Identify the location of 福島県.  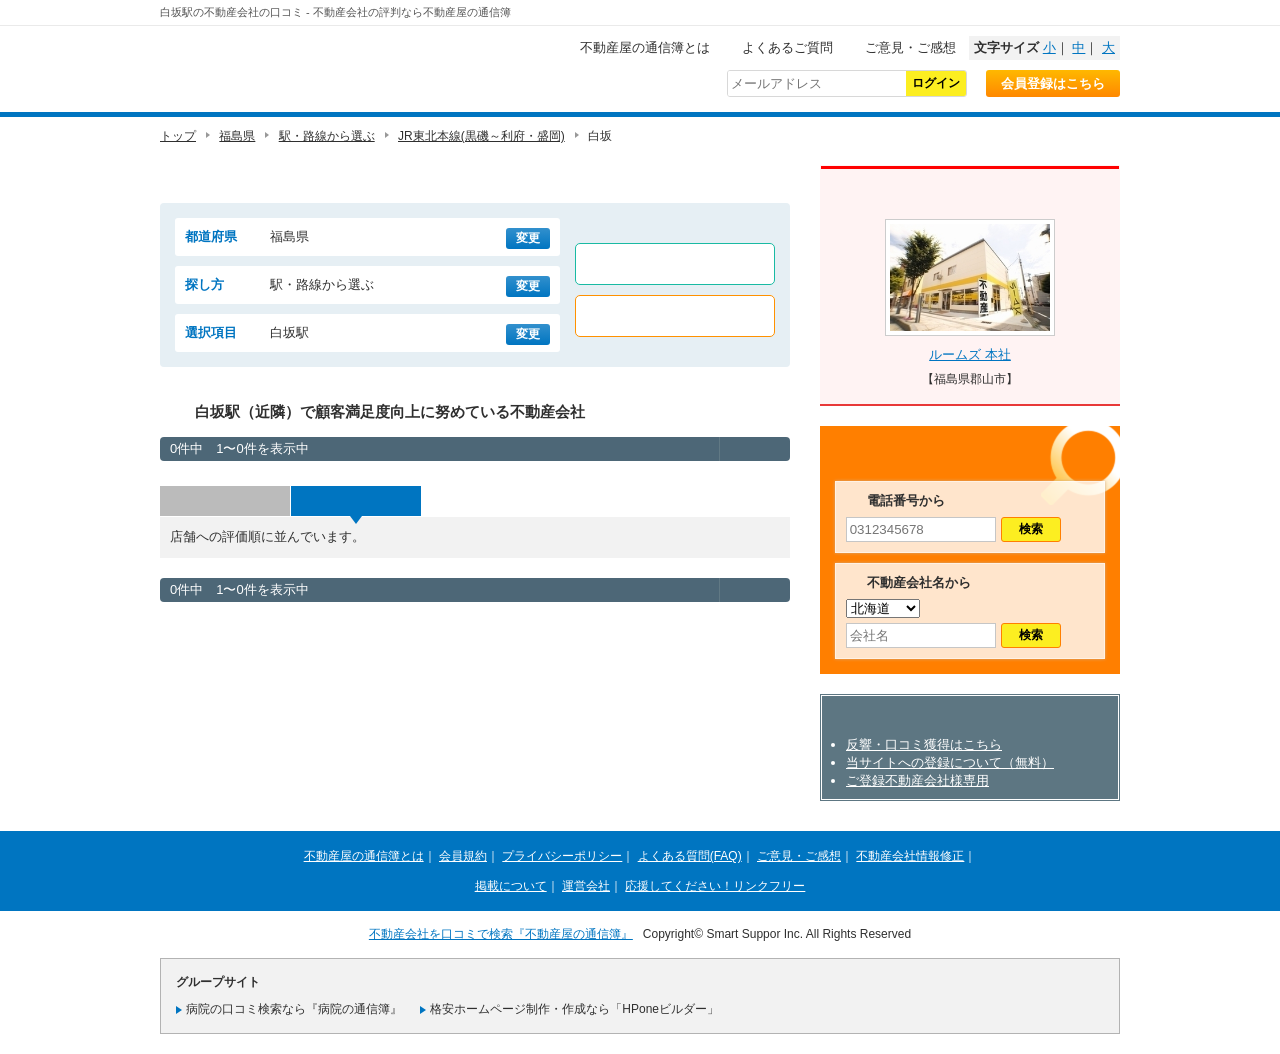
(237, 136).